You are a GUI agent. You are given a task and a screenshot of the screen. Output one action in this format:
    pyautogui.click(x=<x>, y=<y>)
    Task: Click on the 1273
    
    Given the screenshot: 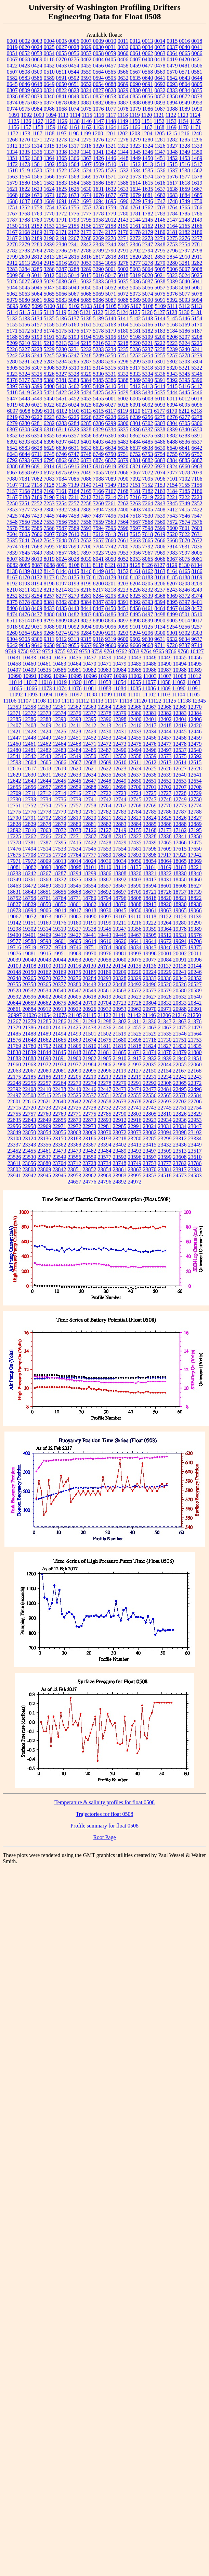 What is the action you would take?
    pyautogui.click(x=61, y=140)
    